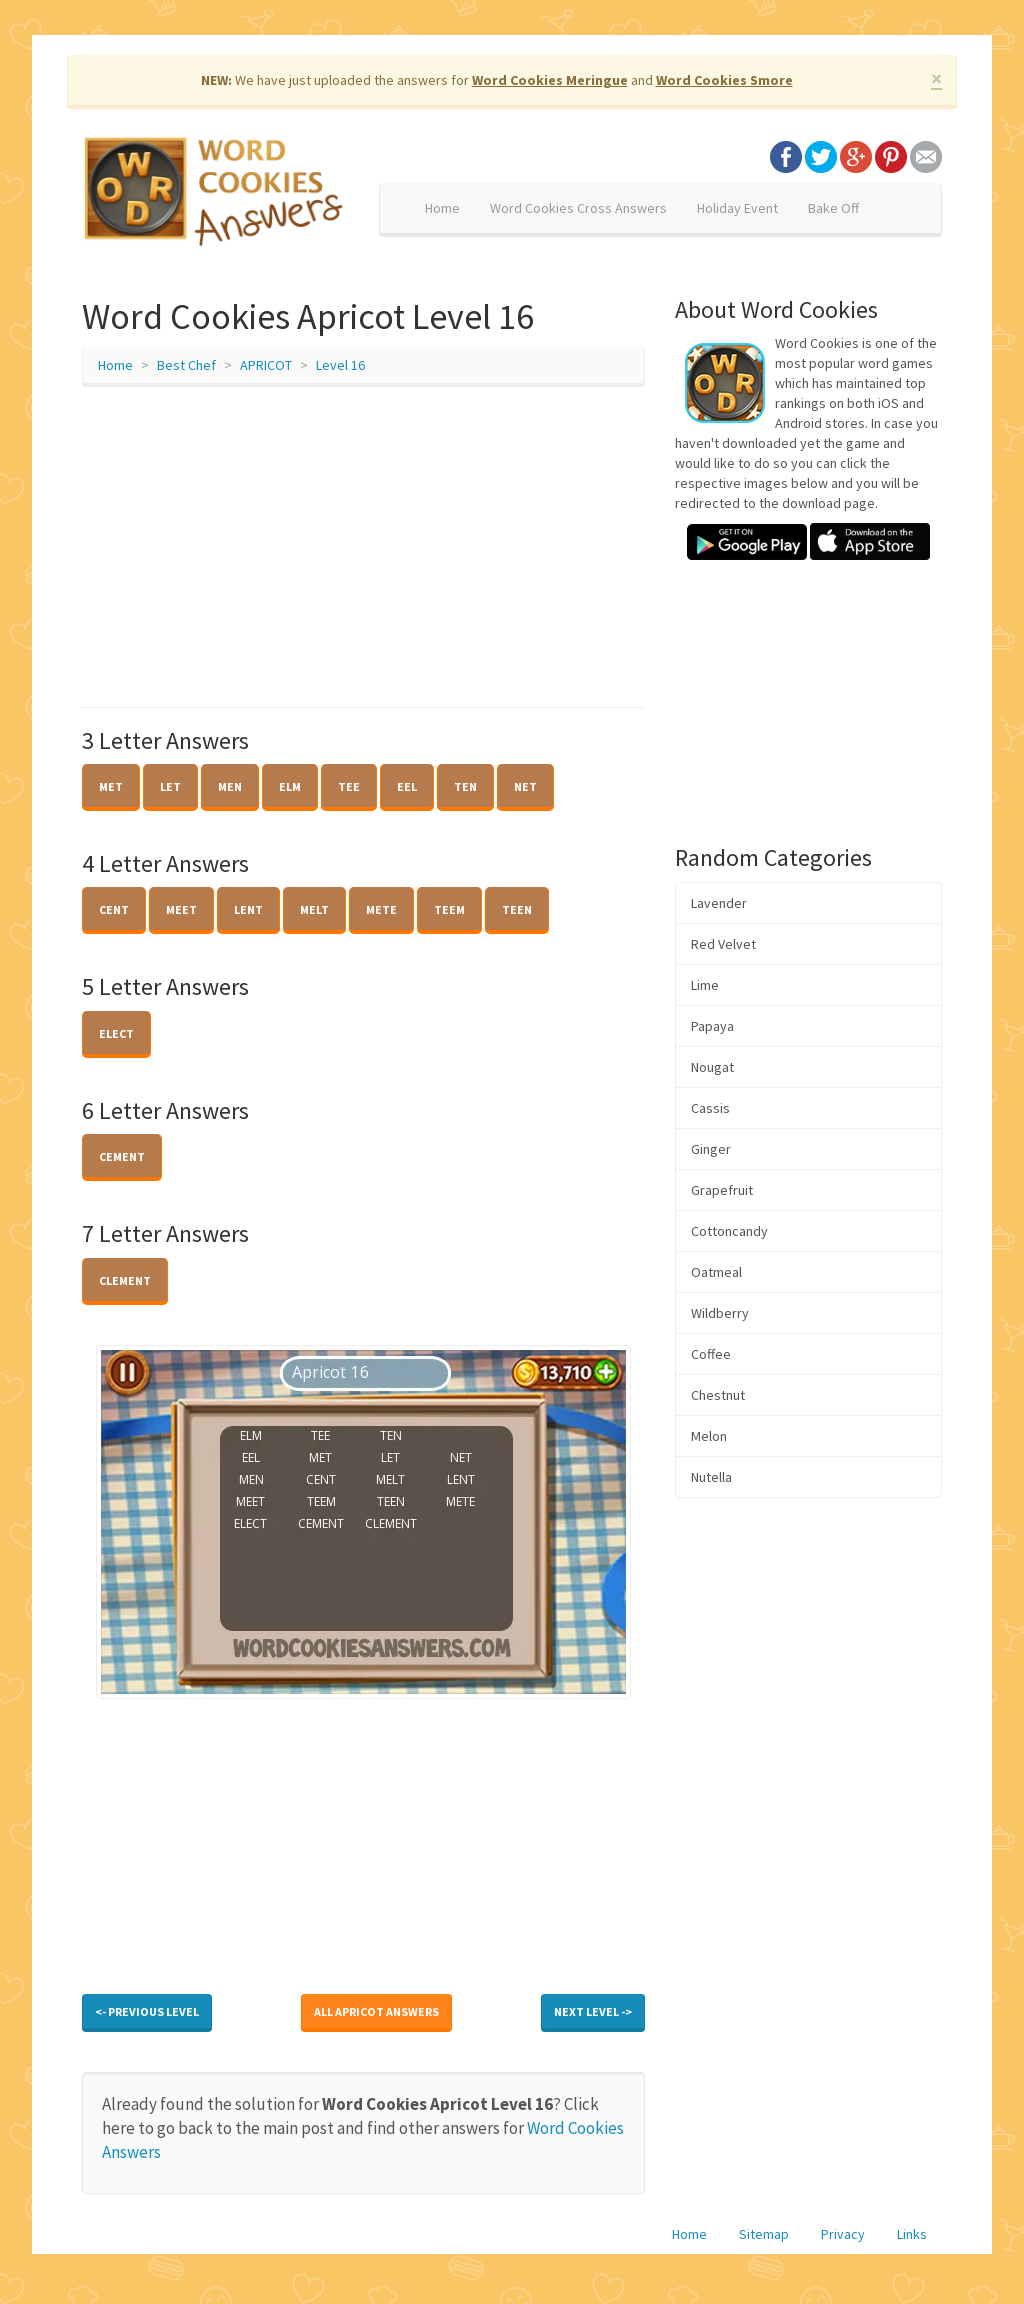  What do you see at coordinates (843, 2234) in the screenshot?
I see `Privacy` at bounding box center [843, 2234].